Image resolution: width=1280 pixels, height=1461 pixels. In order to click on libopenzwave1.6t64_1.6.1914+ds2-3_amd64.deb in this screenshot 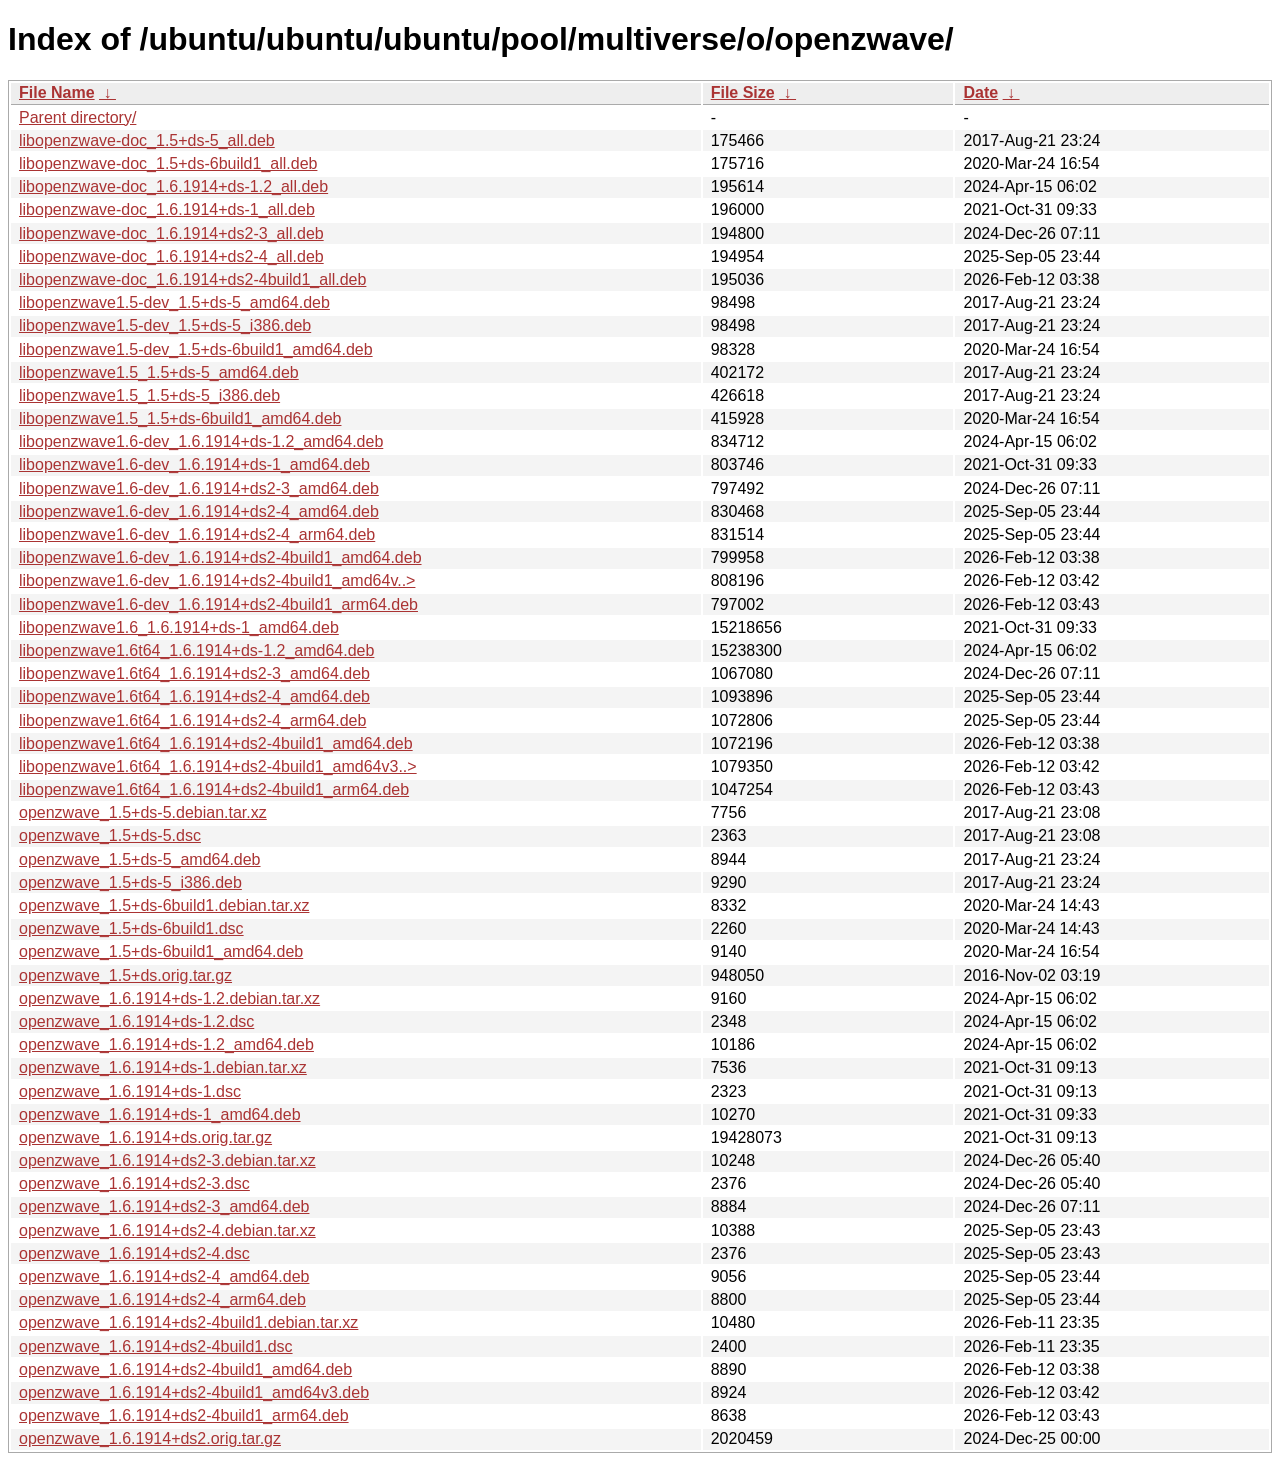, I will do `click(194, 673)`.